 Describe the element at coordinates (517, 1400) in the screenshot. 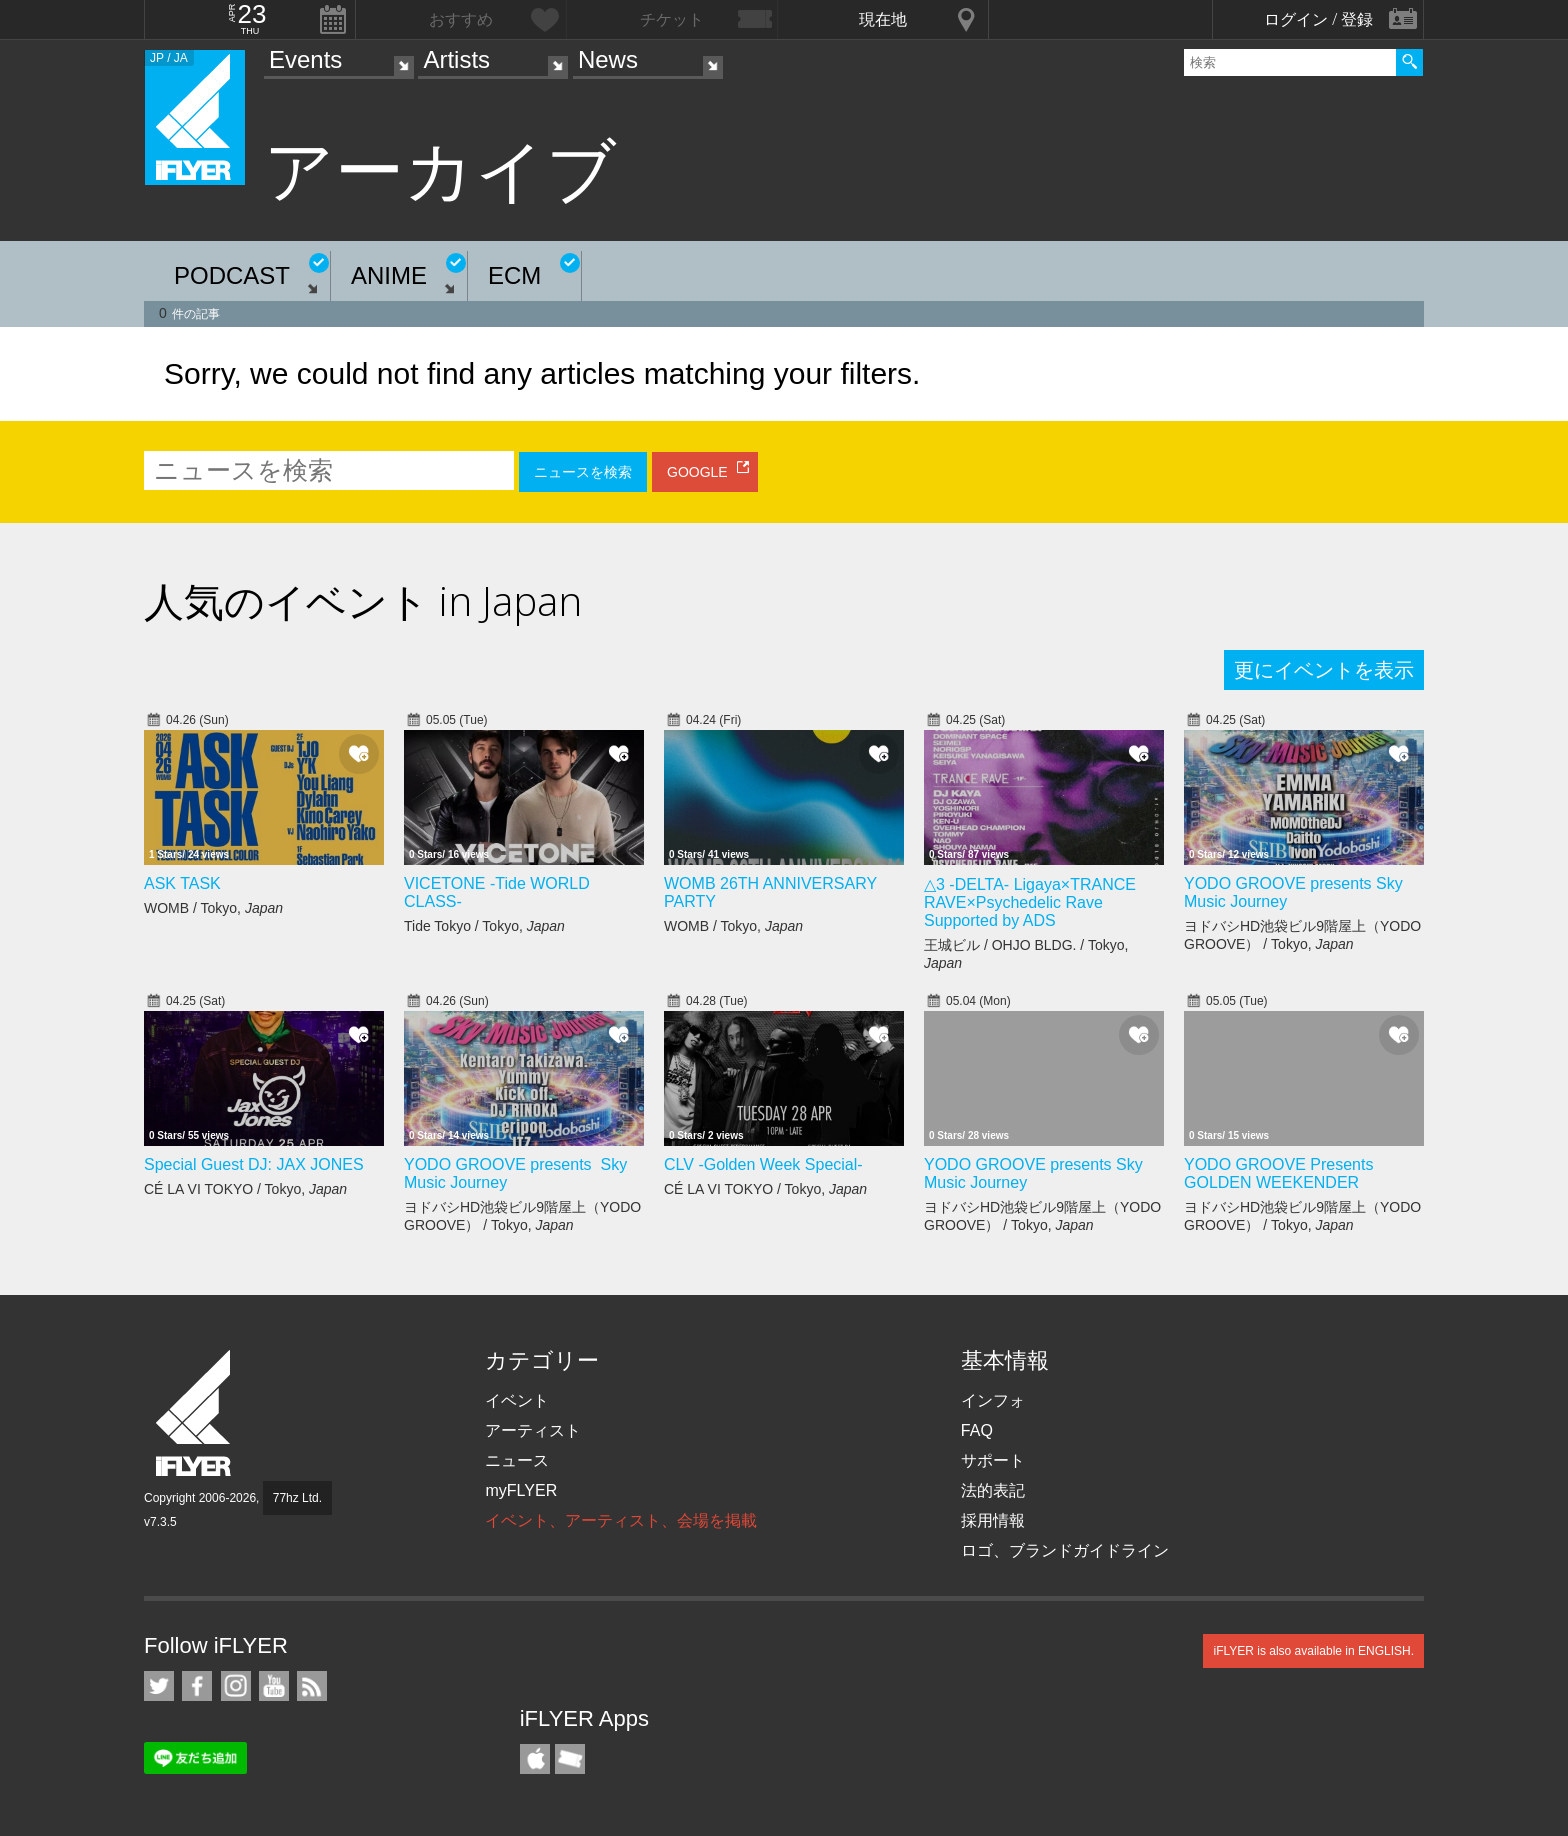

I see `イベント` at that location.